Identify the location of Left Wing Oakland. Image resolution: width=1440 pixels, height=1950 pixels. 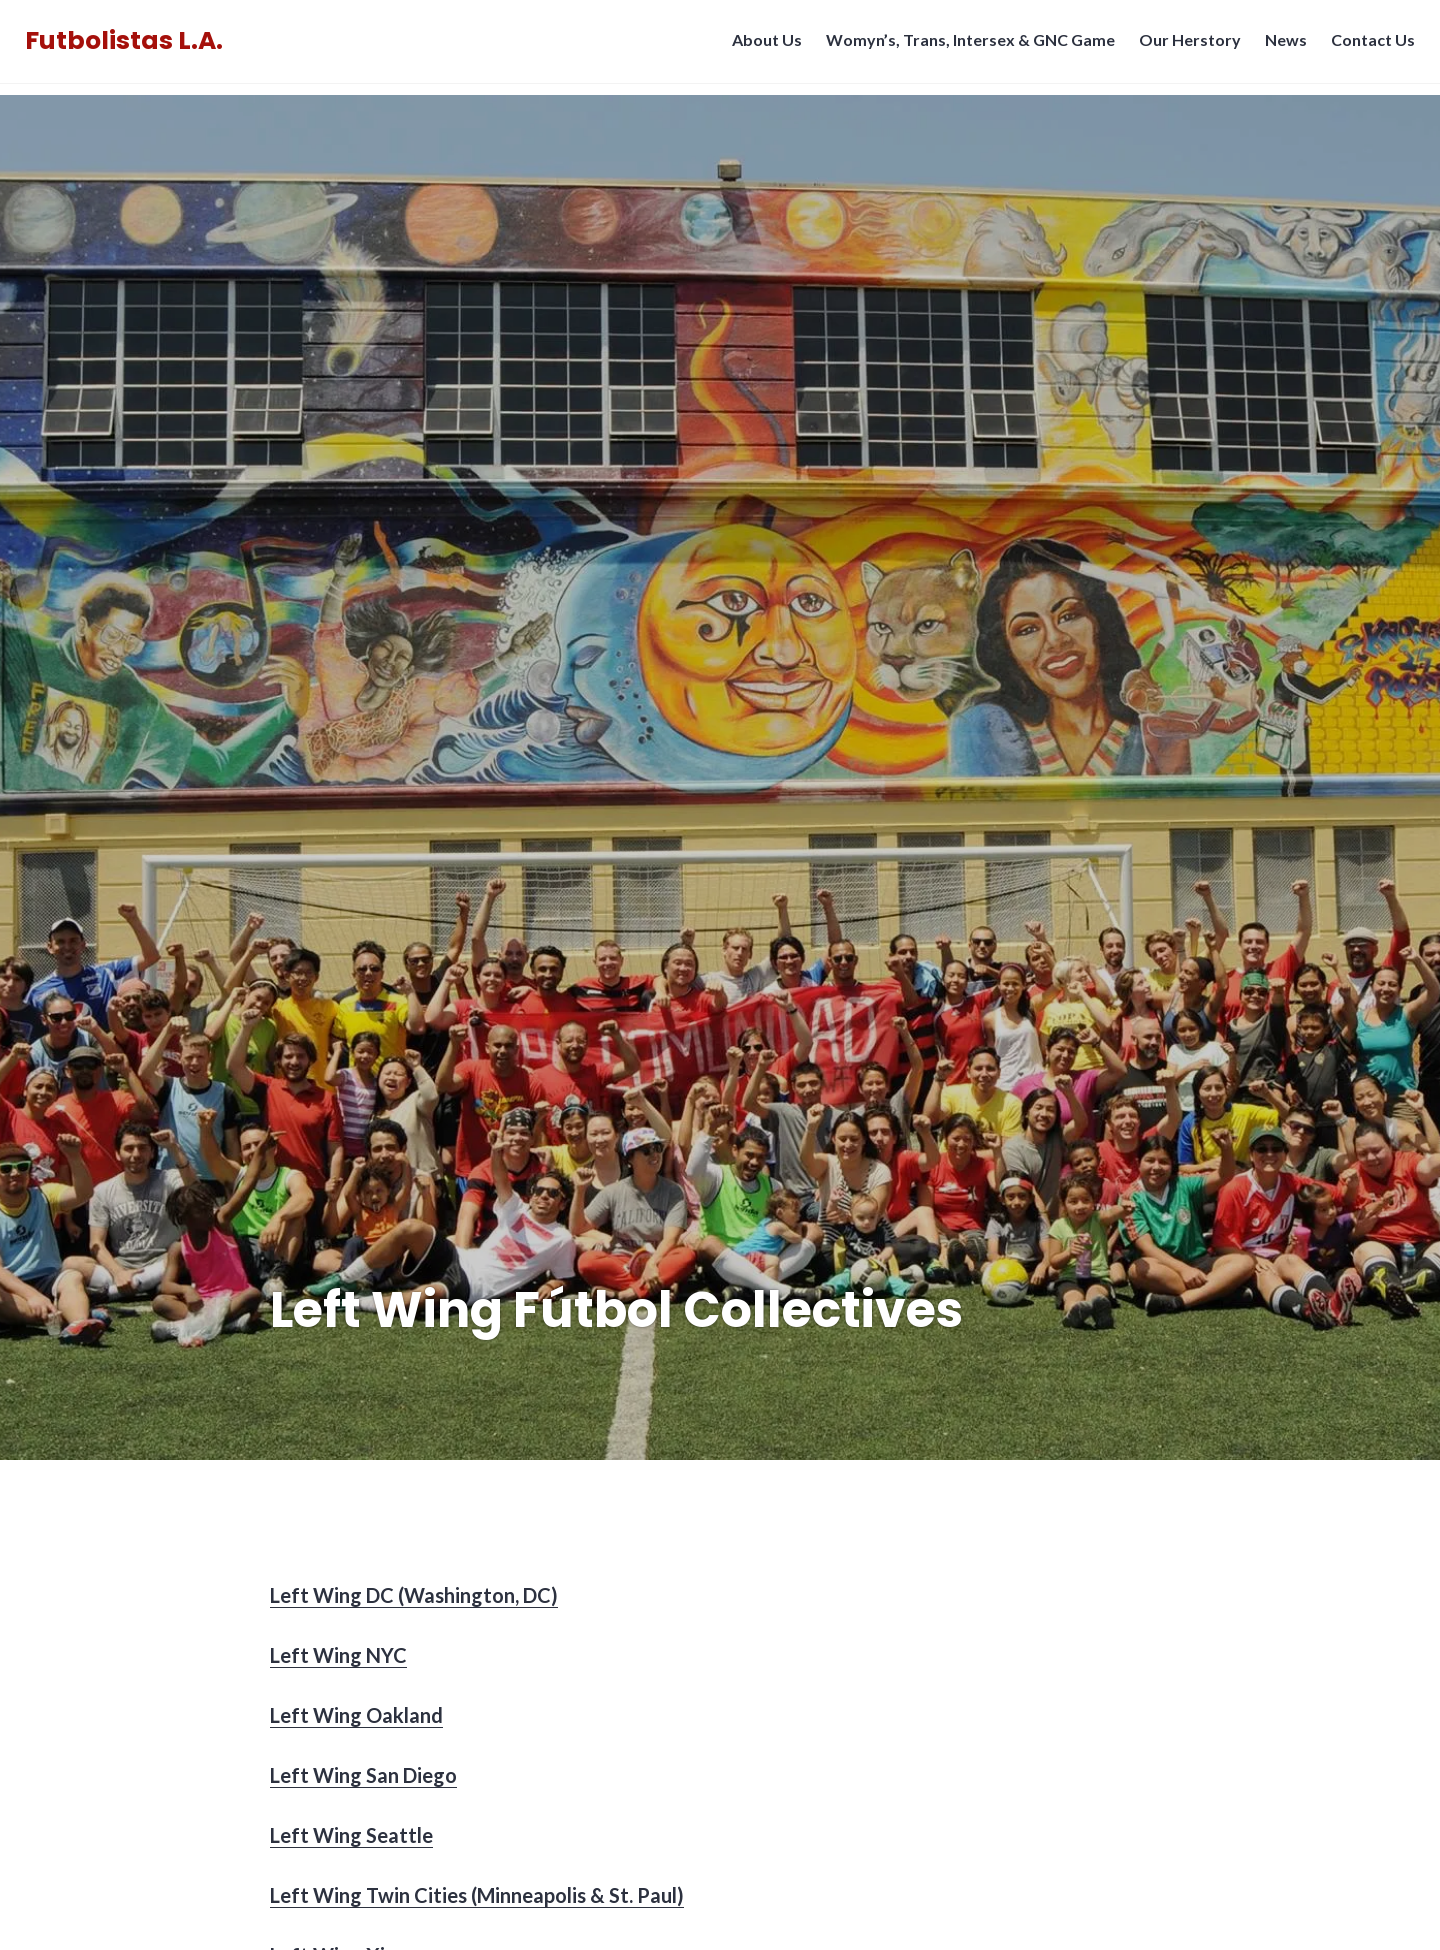
(356, 1715).